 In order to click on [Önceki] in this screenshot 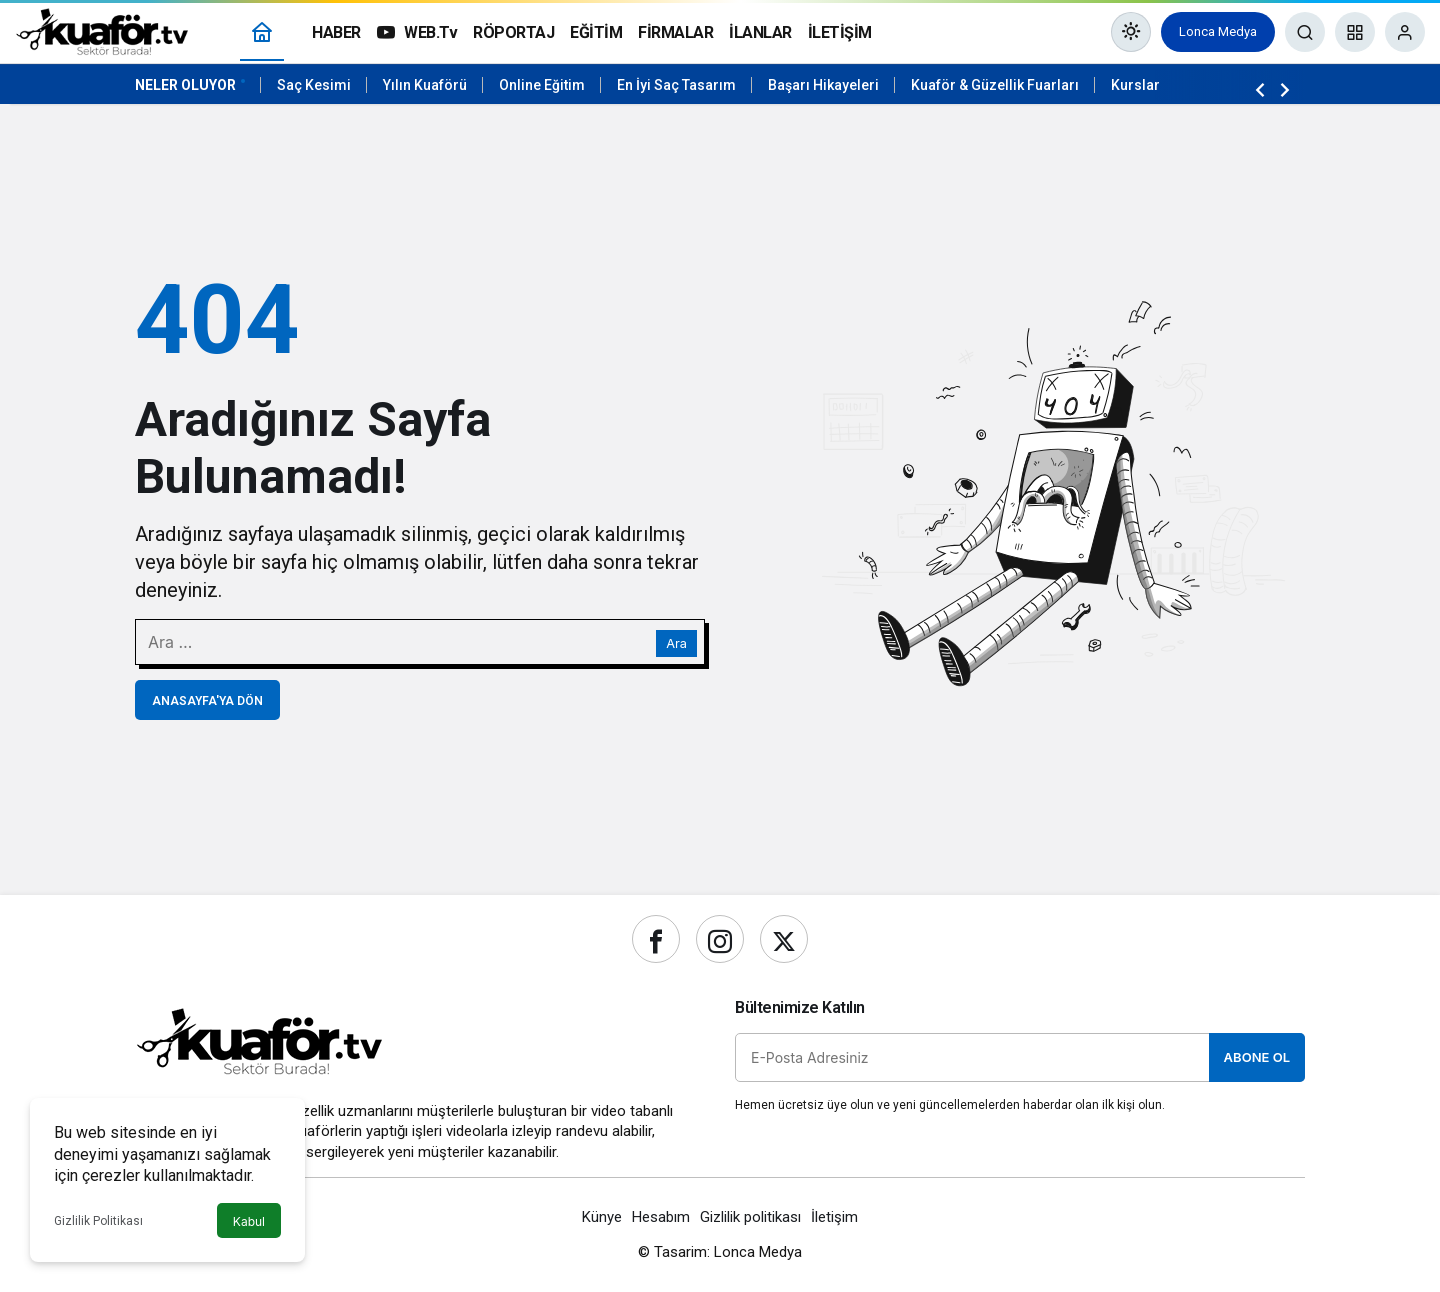, I will do `click(1260, 89)`.